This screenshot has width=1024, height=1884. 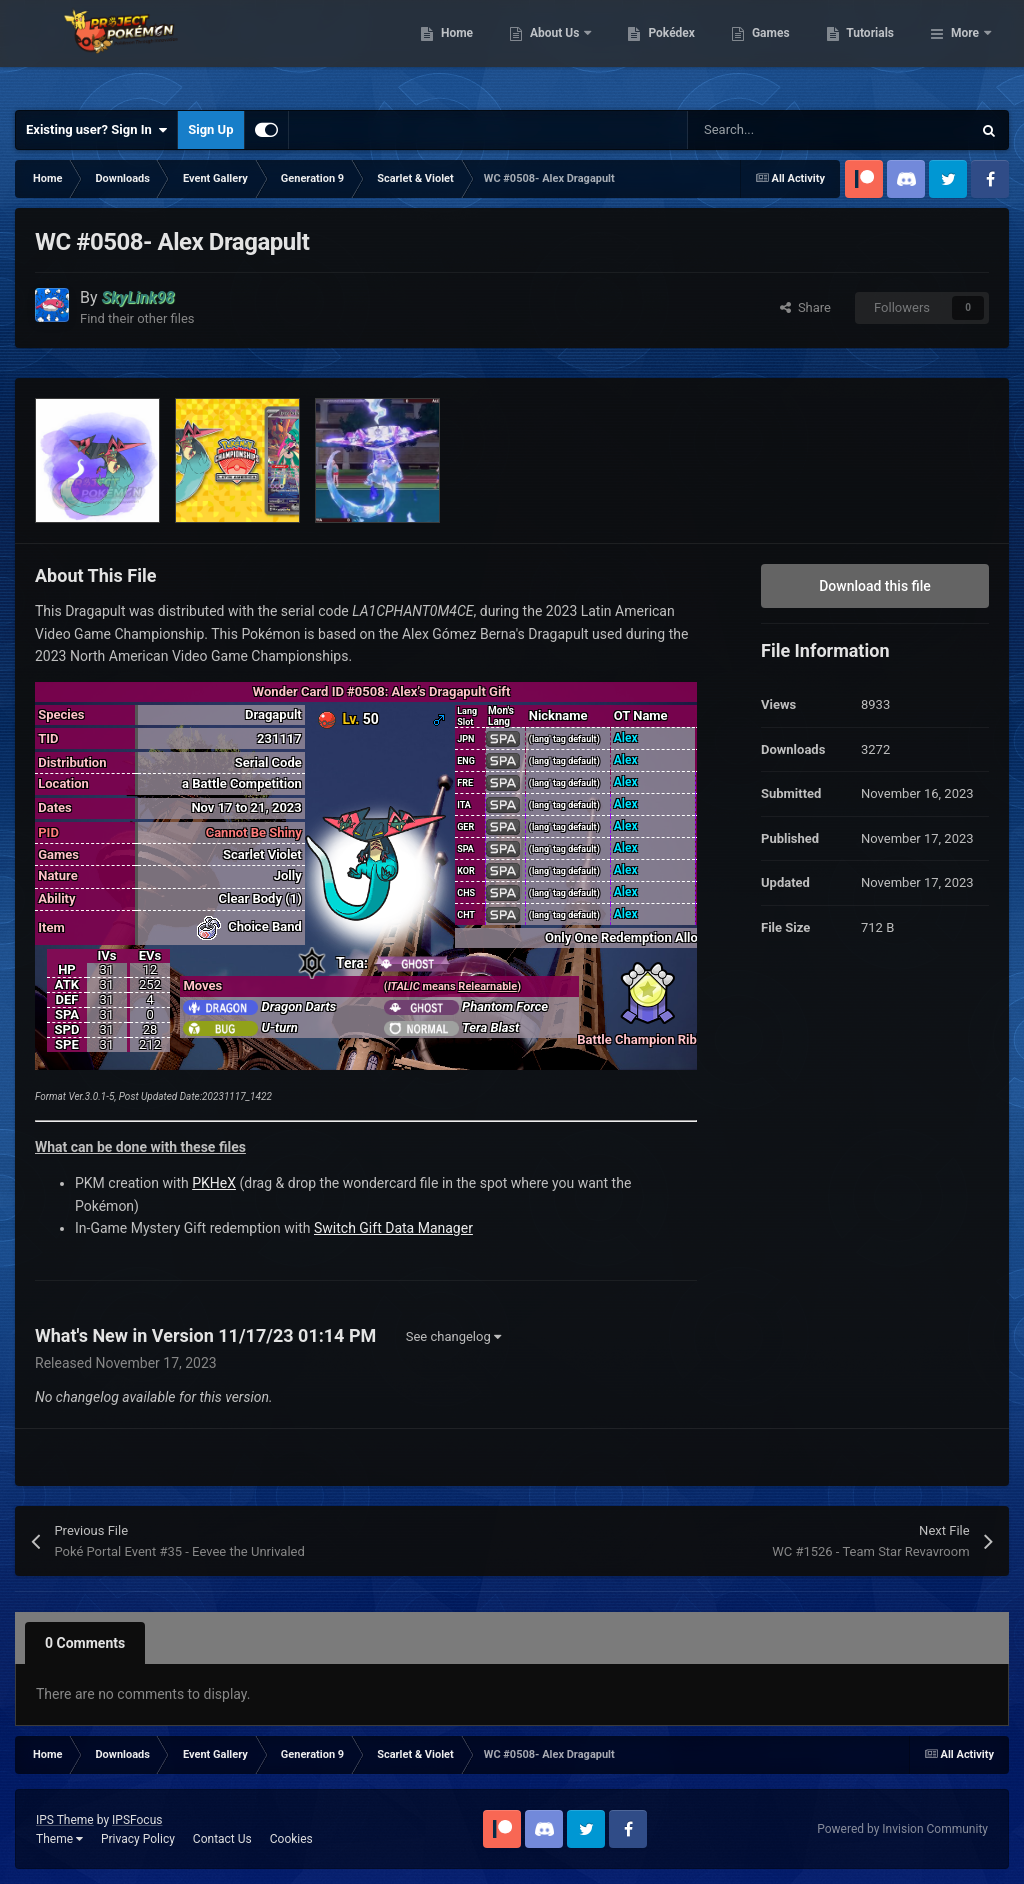 I want to click on Privacy Policy, so click(x=138, y=1839).